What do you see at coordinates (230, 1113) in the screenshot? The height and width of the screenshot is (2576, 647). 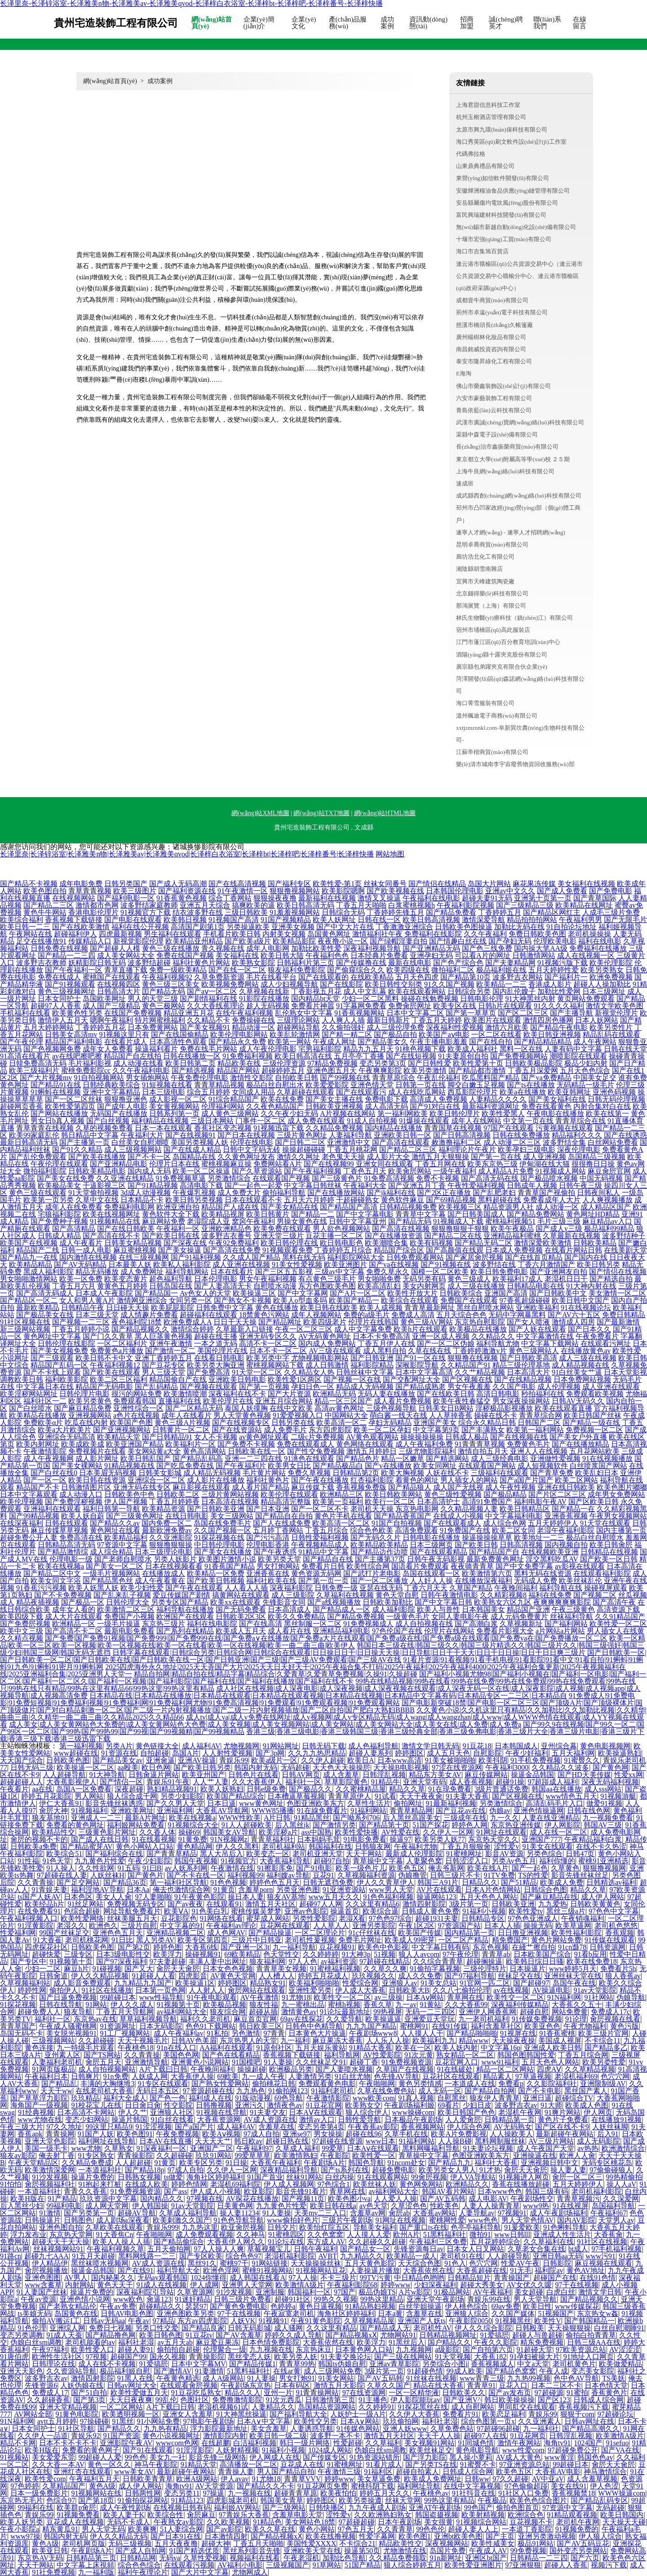 I see `成人黄色三级网站` at bounding box center [230, 1113].